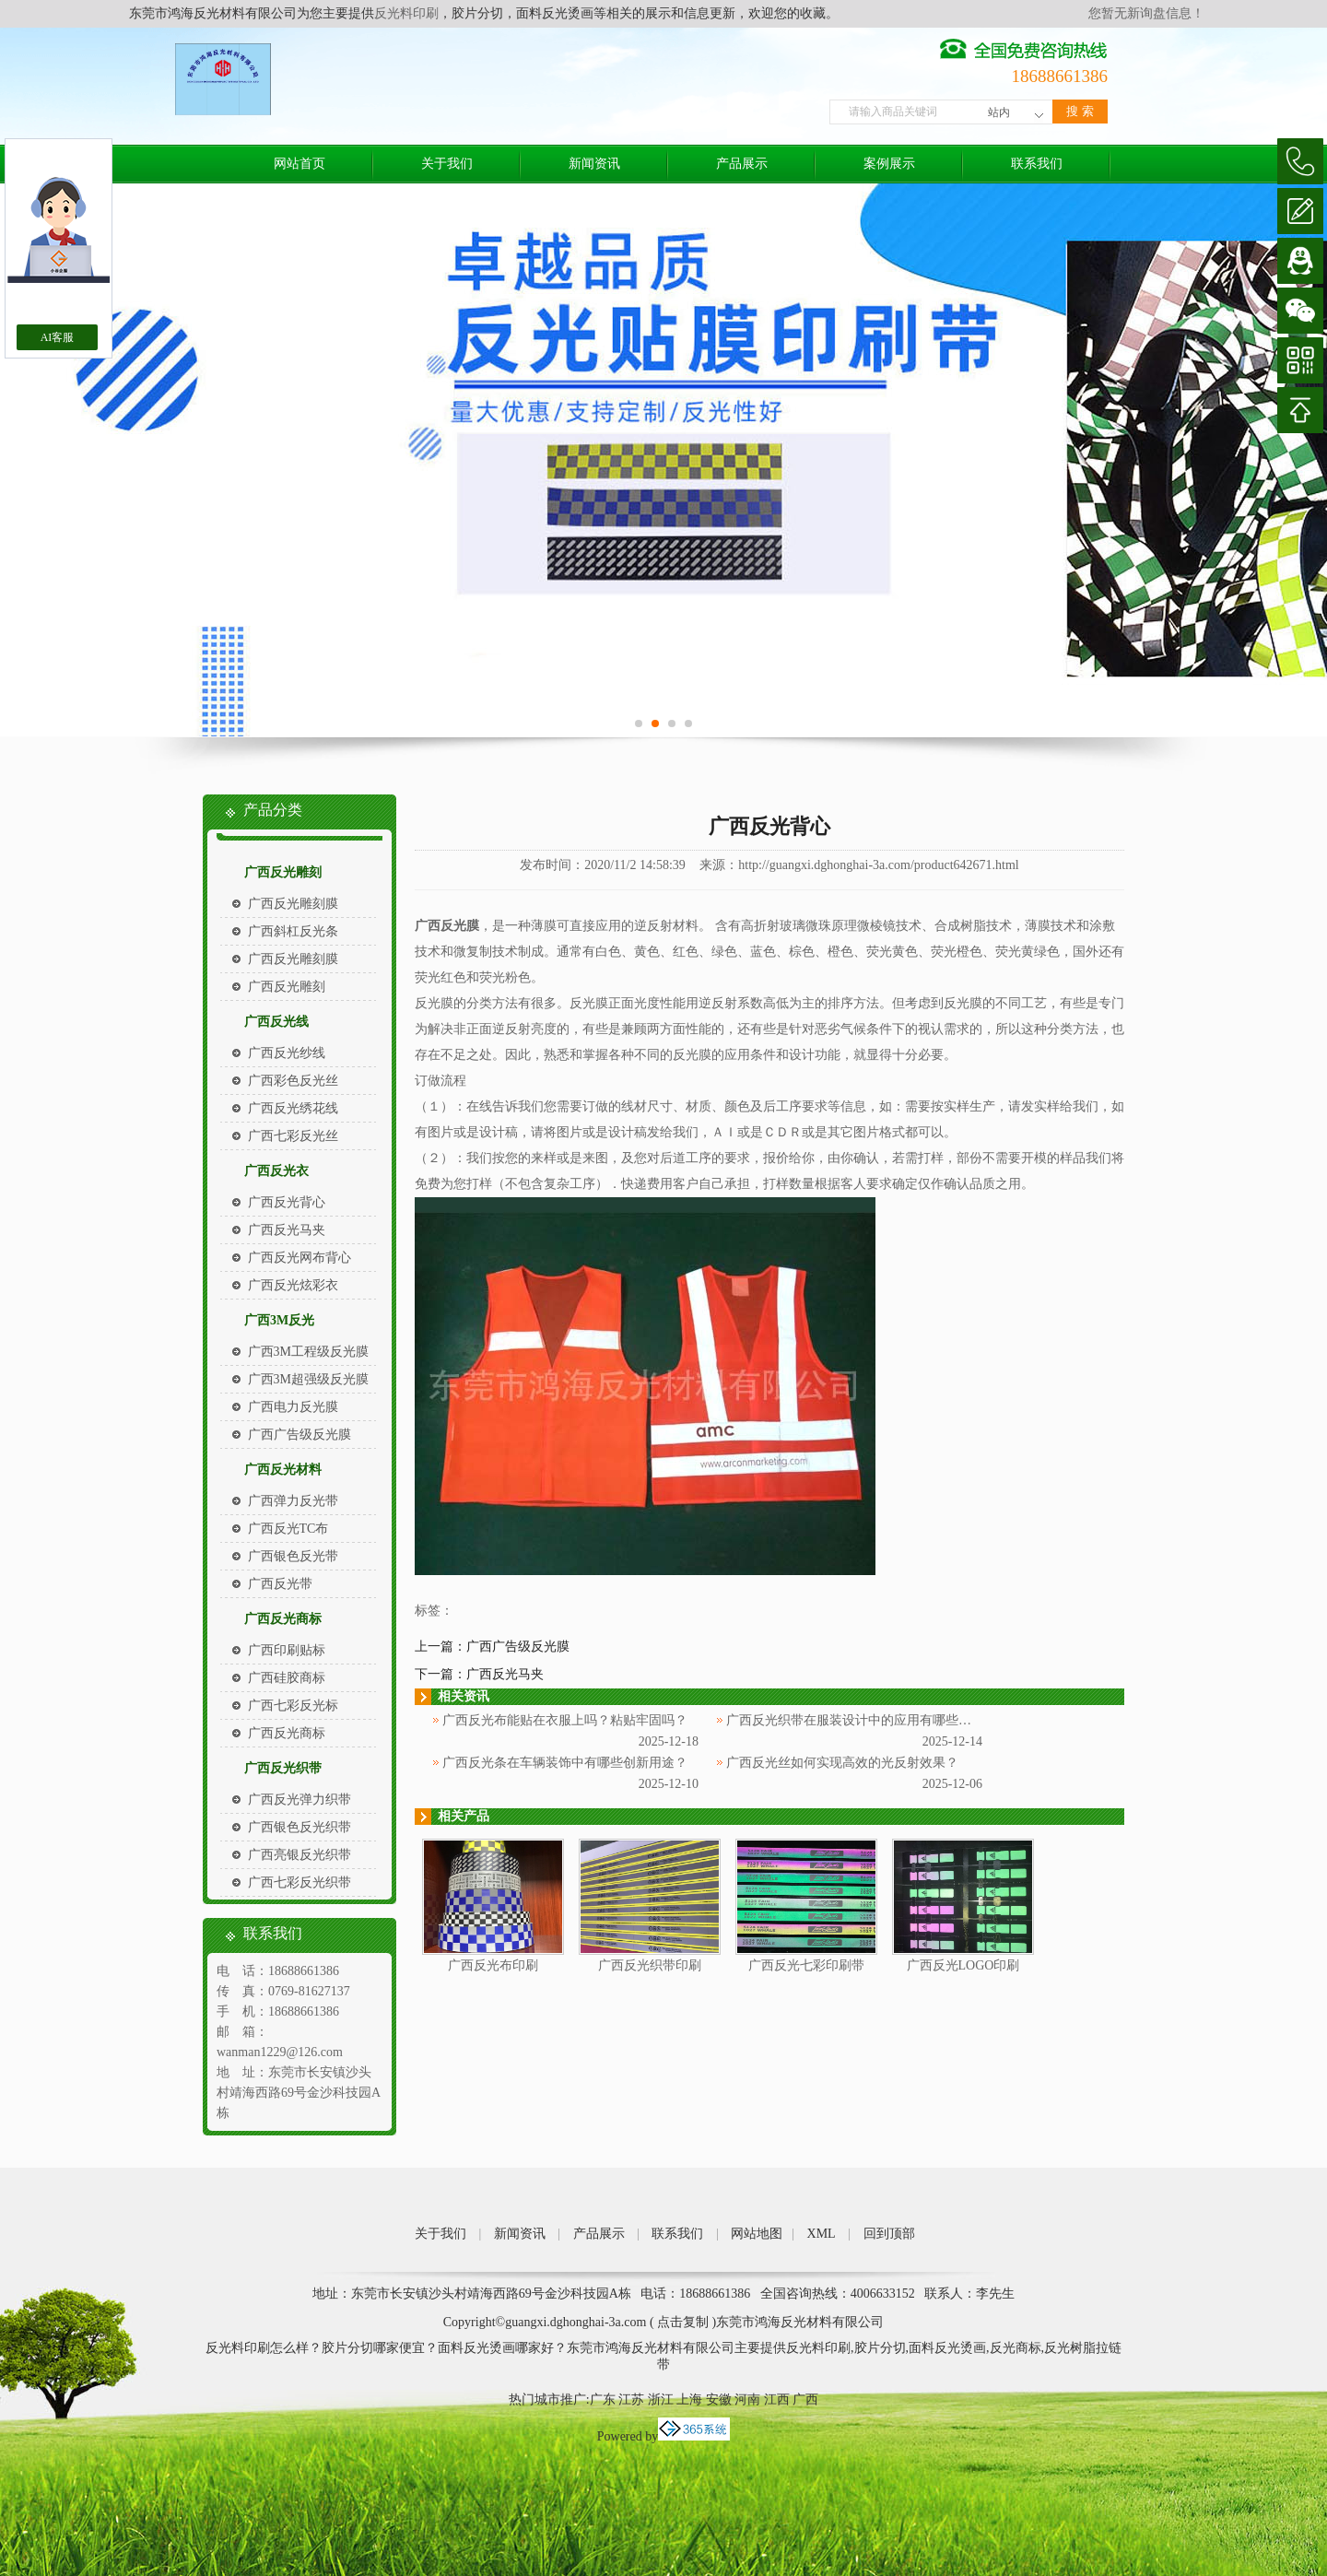 The image size is (1327, 2576). I want to click on 广西反光带, so click(280, 1584).